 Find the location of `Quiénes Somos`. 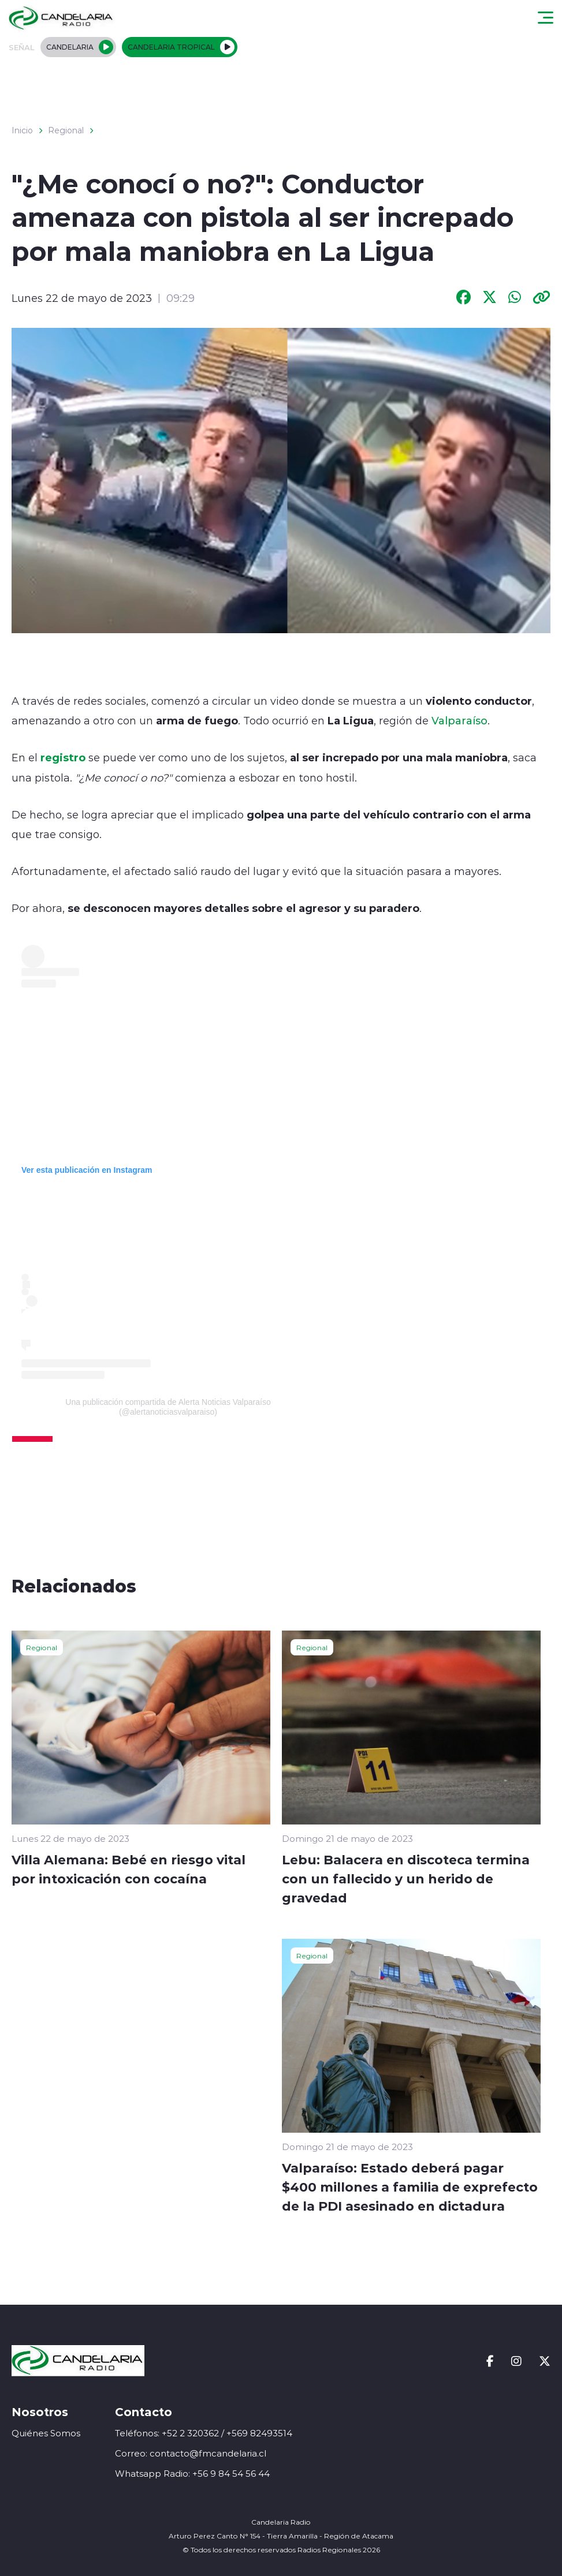

Quiénes Somos is located at coordinates (46, 2433).